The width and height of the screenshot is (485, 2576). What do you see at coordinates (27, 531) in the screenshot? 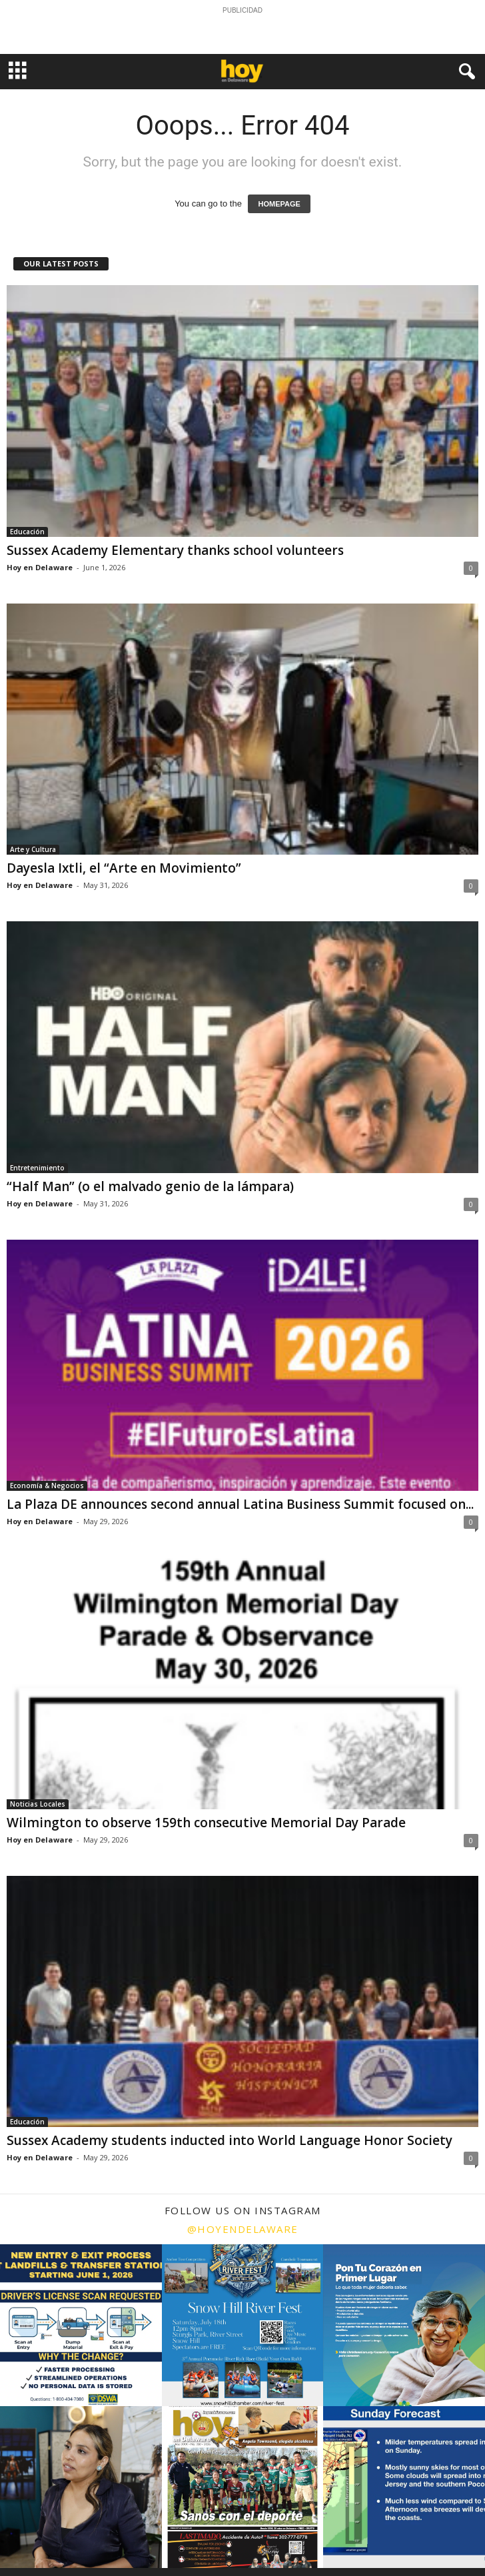
I see `Educación` at bounding box center [27, 531].